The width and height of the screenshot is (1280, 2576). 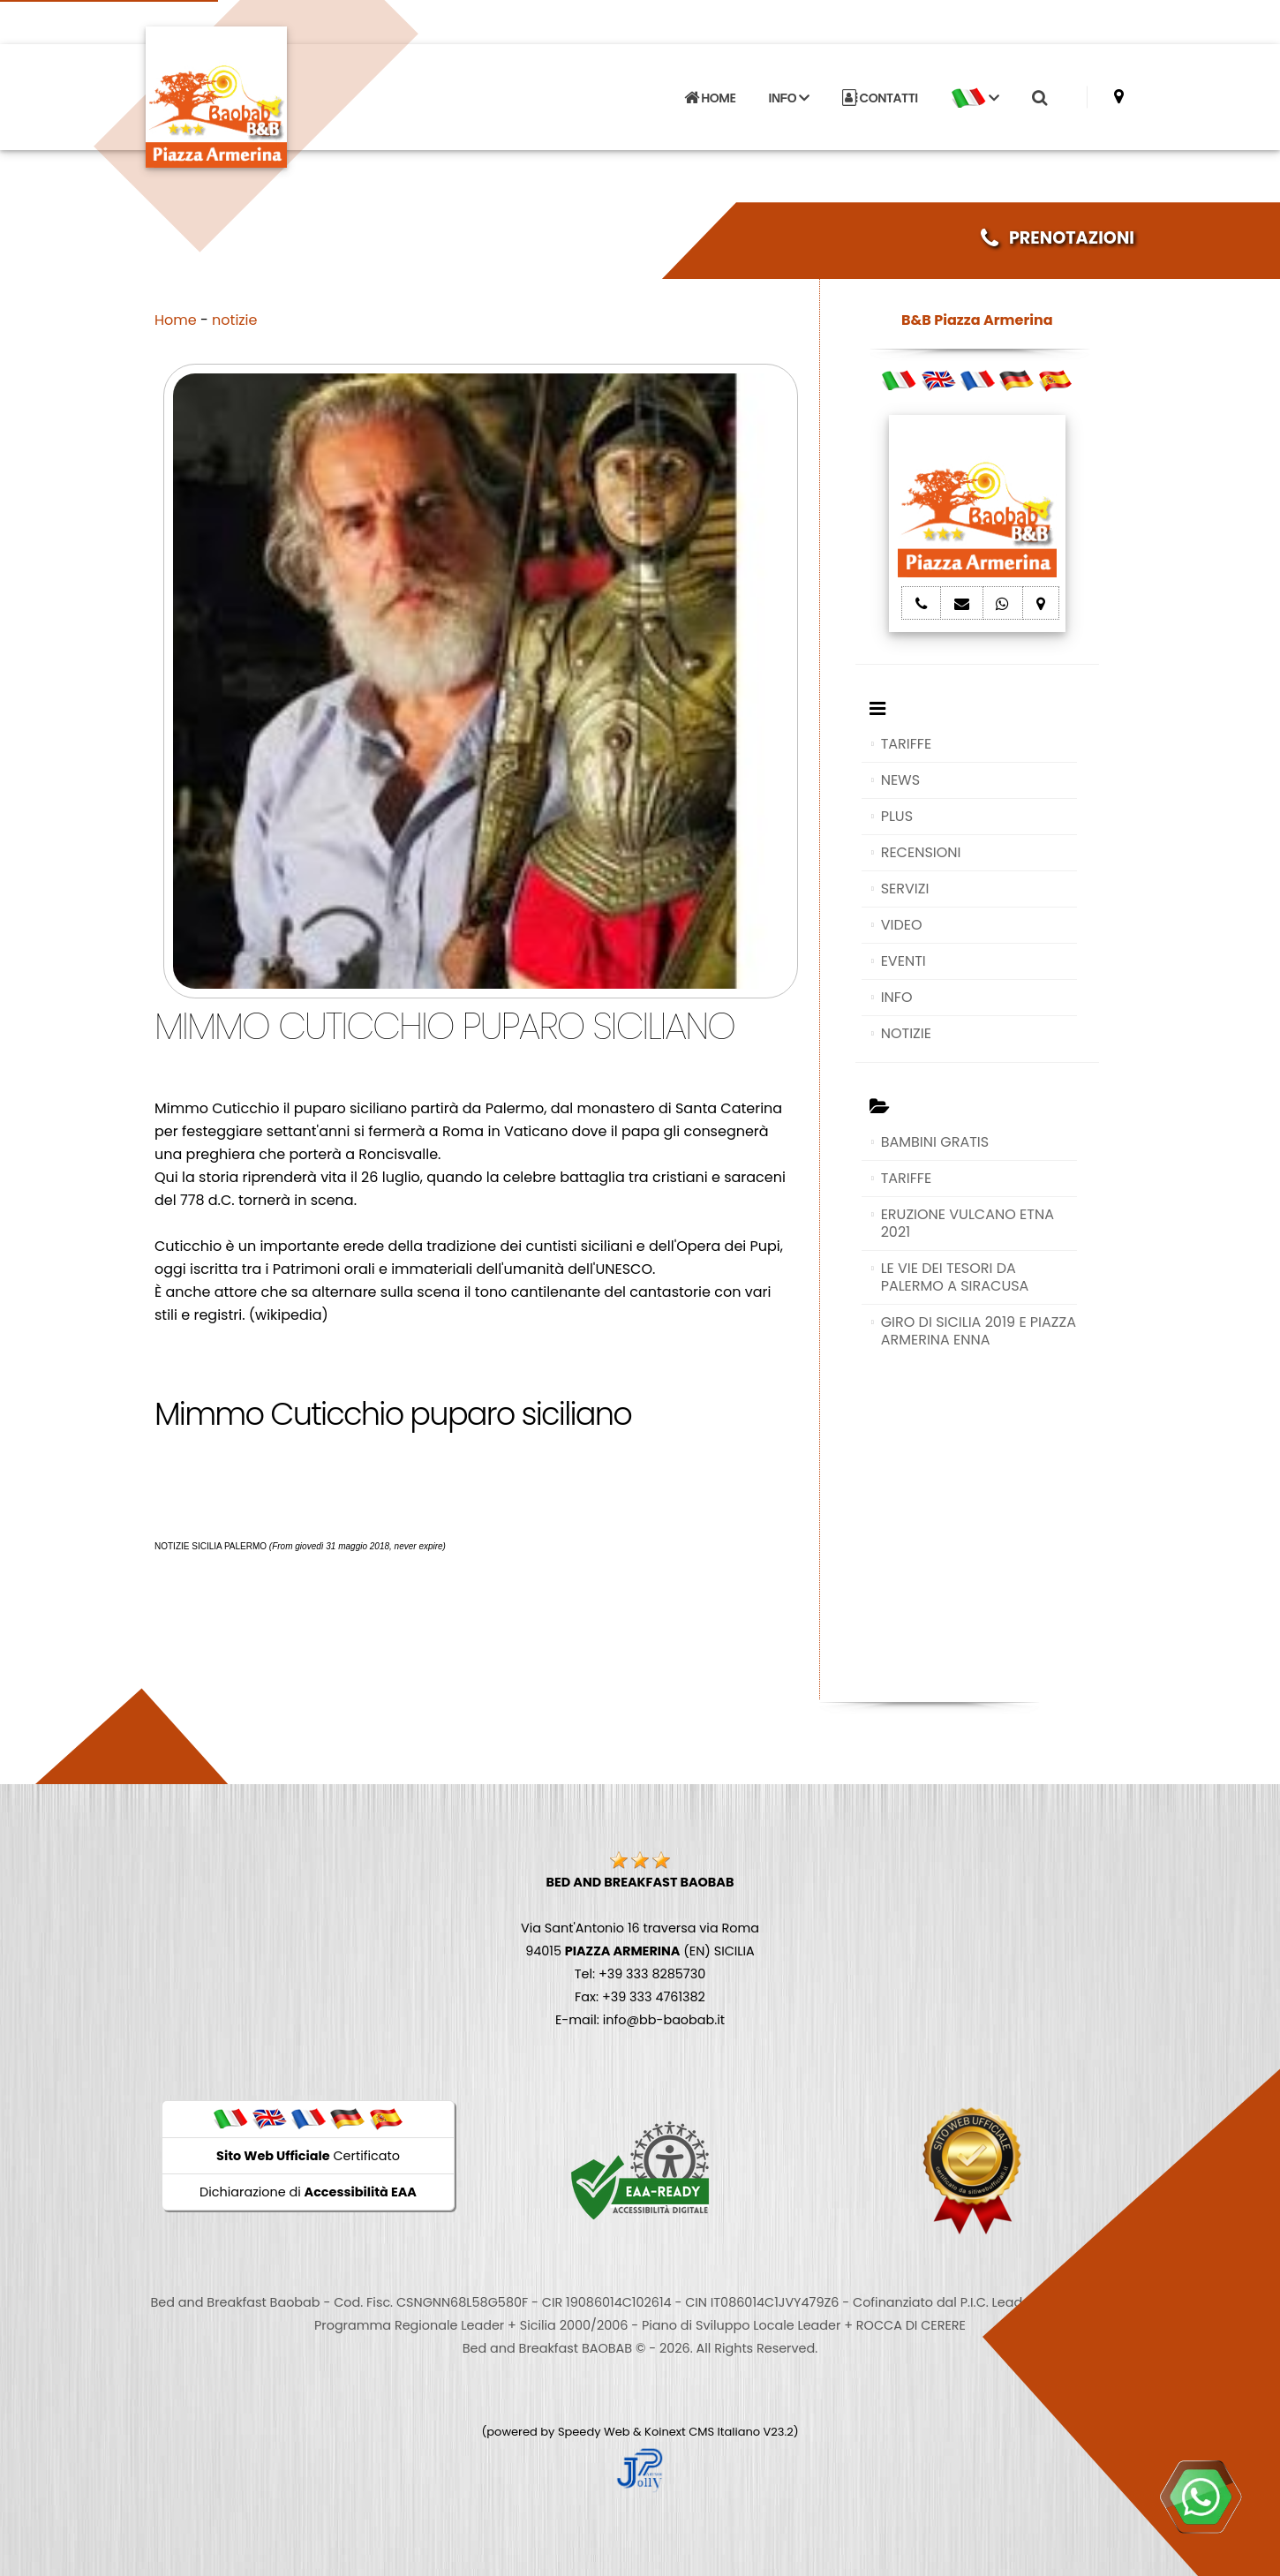 I want to click on Speedy Web, so click(x=594, y=2431).